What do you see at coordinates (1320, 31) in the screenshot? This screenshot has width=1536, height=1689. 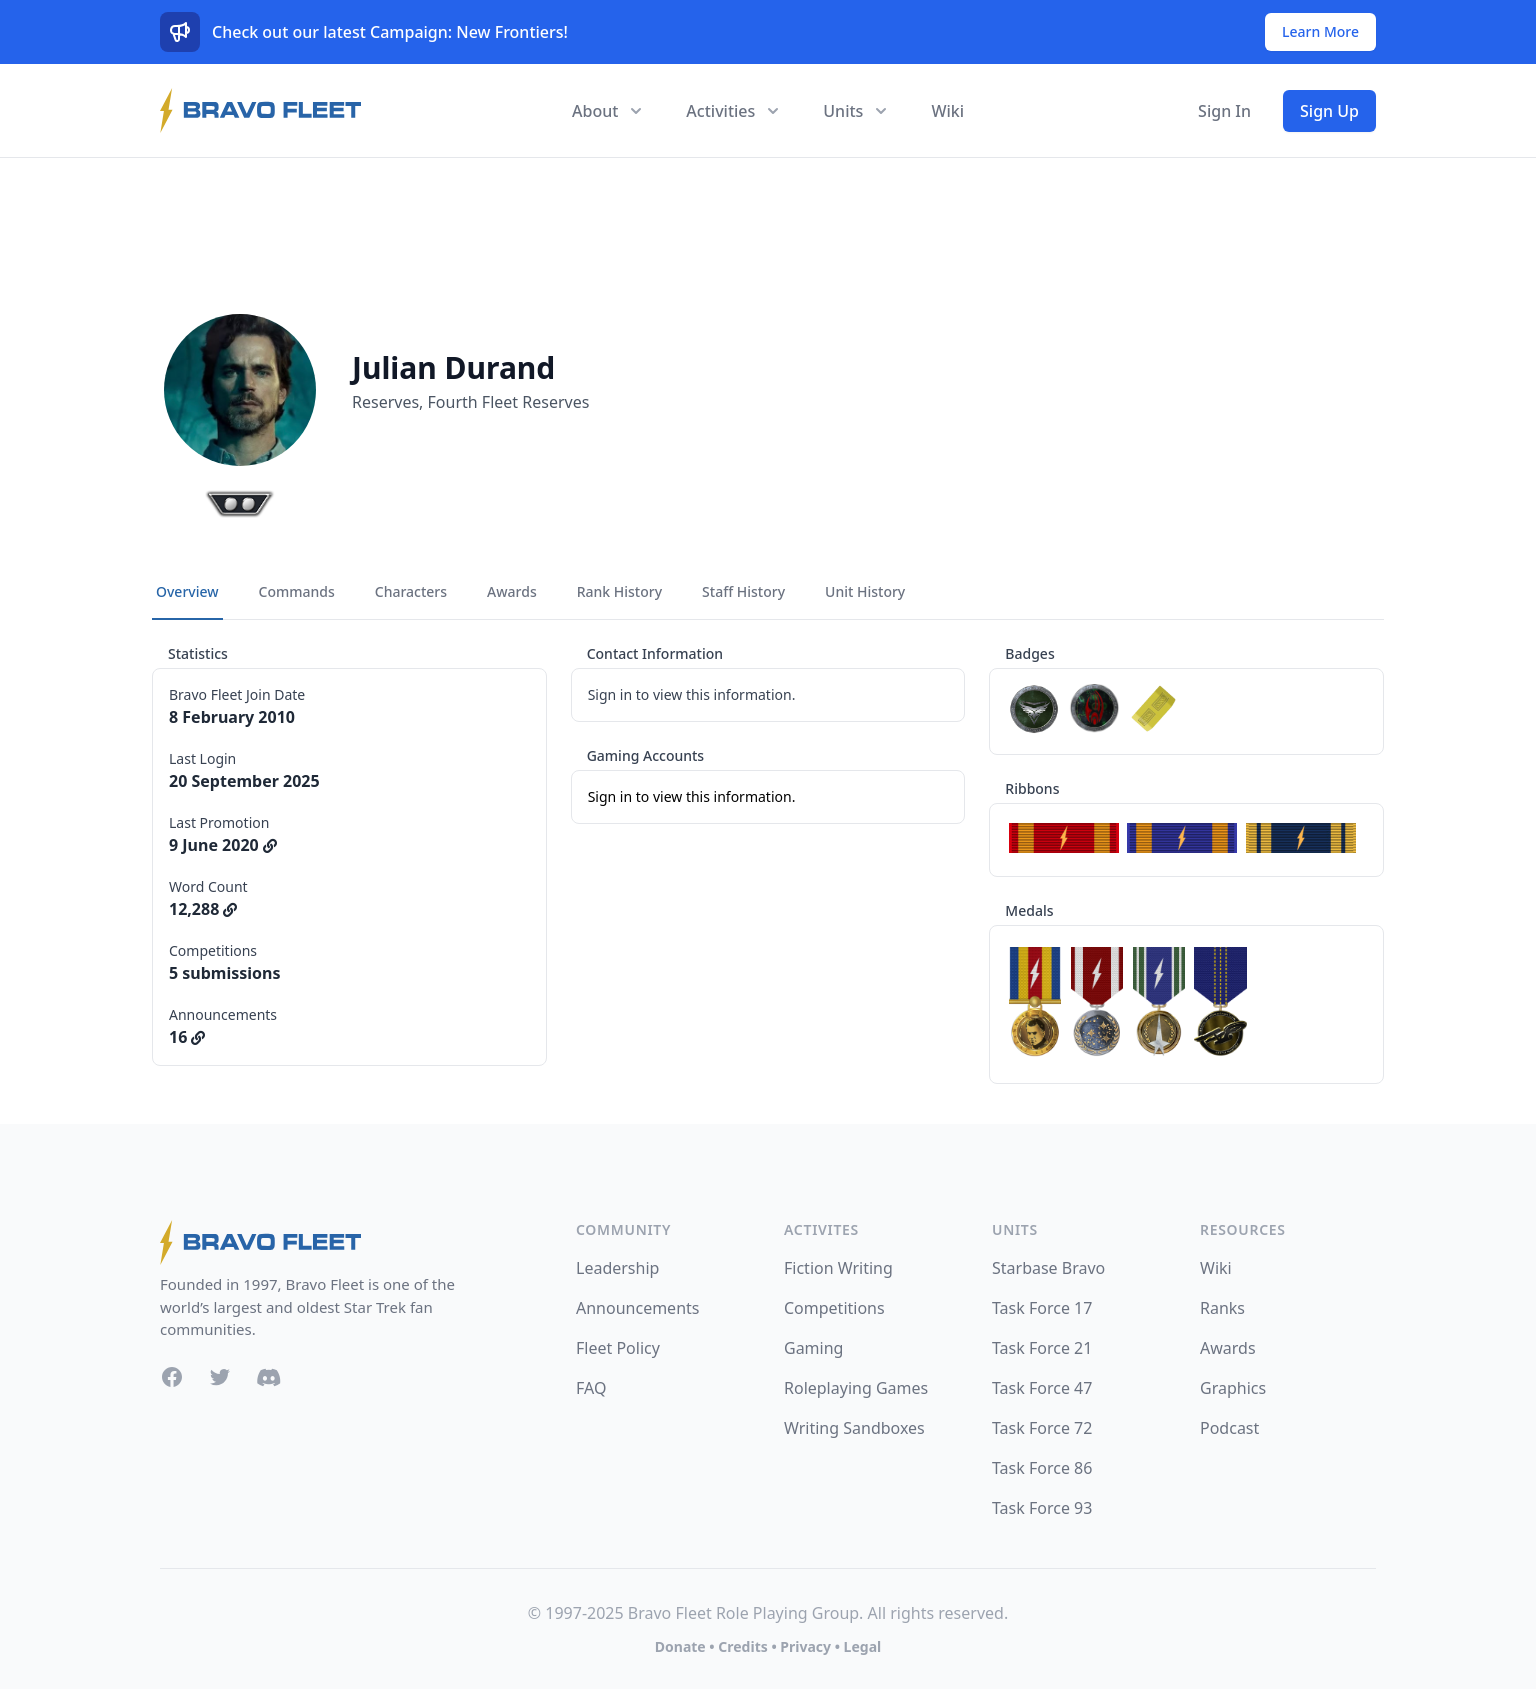 I see `Learn More` at bounding box center [1320, 31].